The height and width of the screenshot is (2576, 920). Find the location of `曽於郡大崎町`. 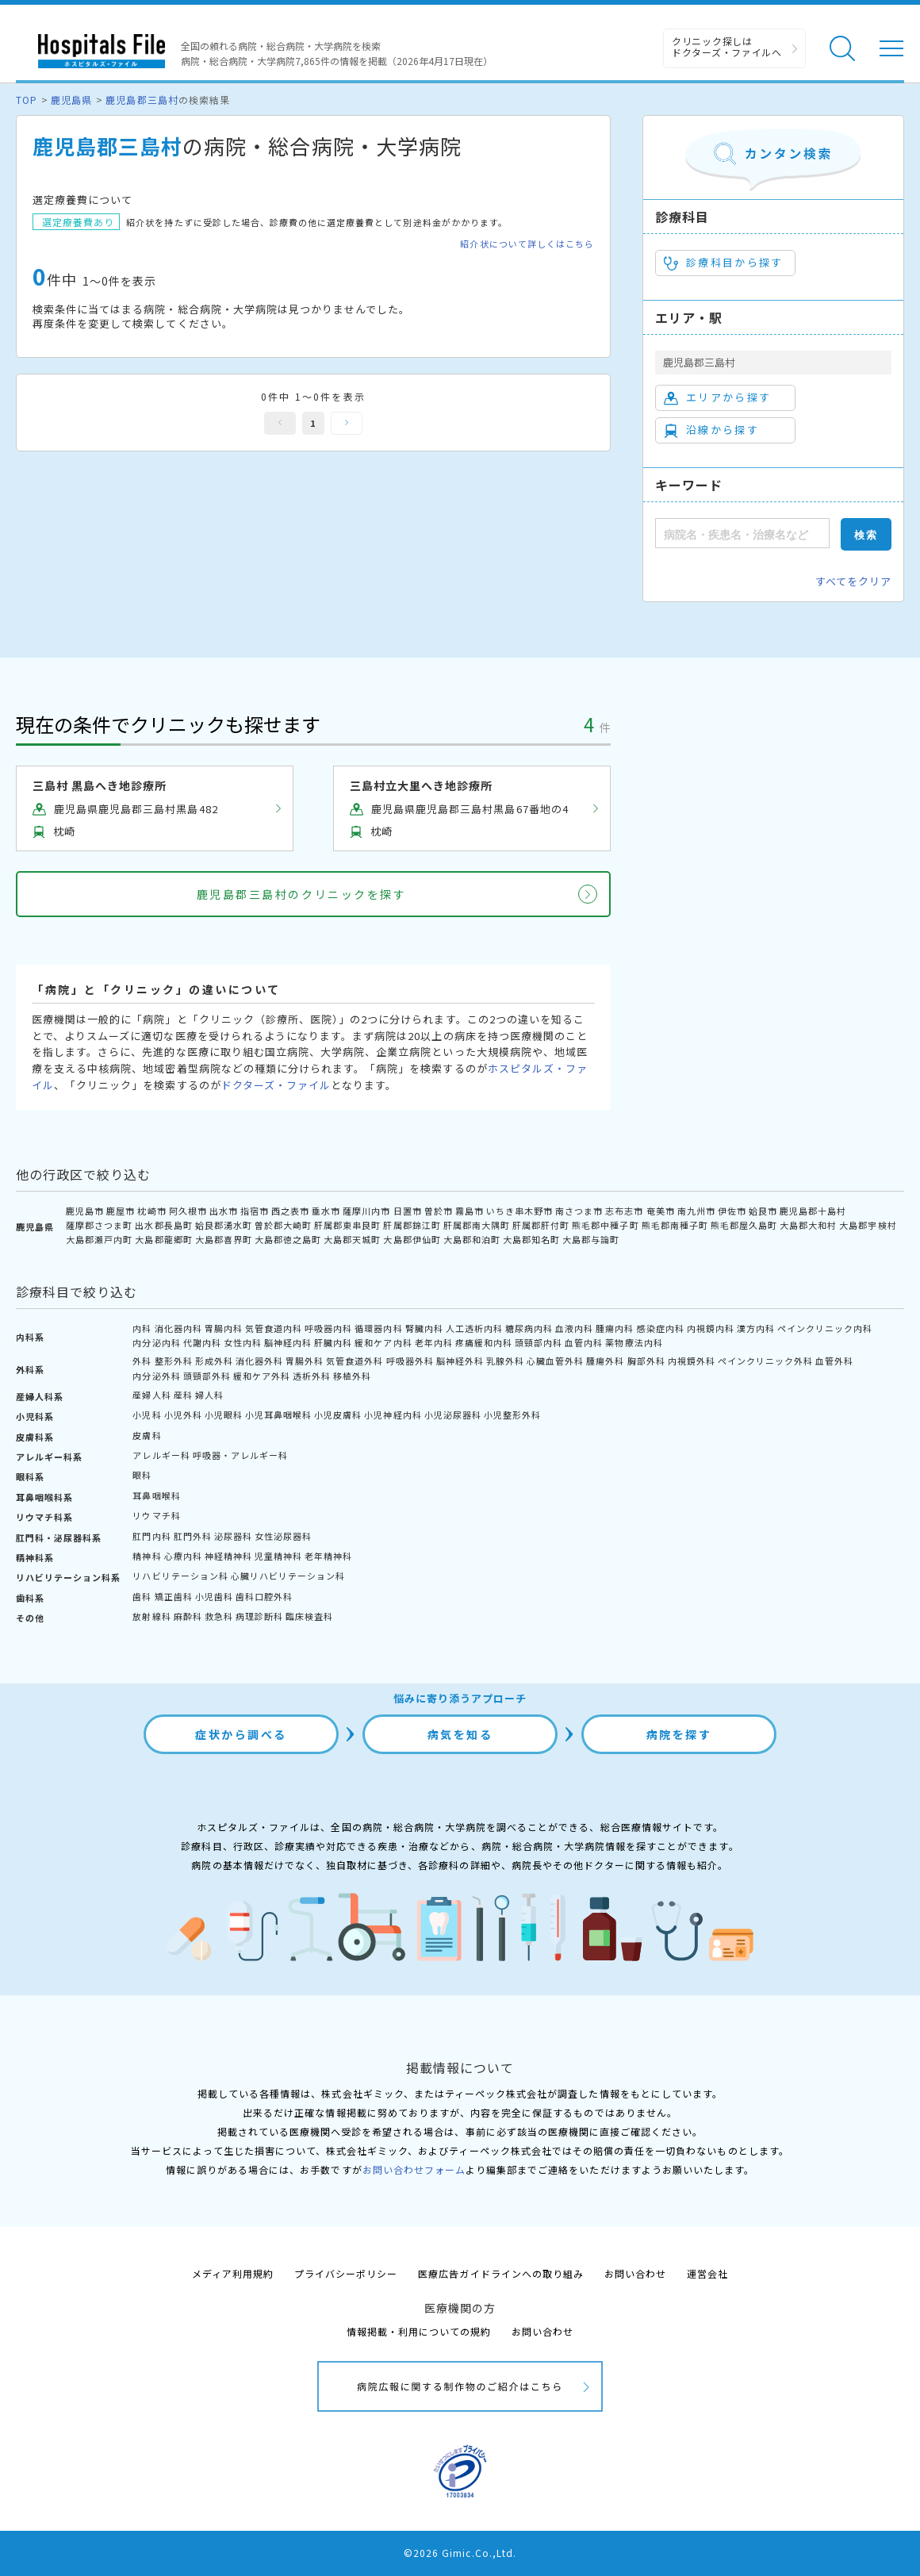

曽於郡大崎町 is located at coordinates (283, 1225).